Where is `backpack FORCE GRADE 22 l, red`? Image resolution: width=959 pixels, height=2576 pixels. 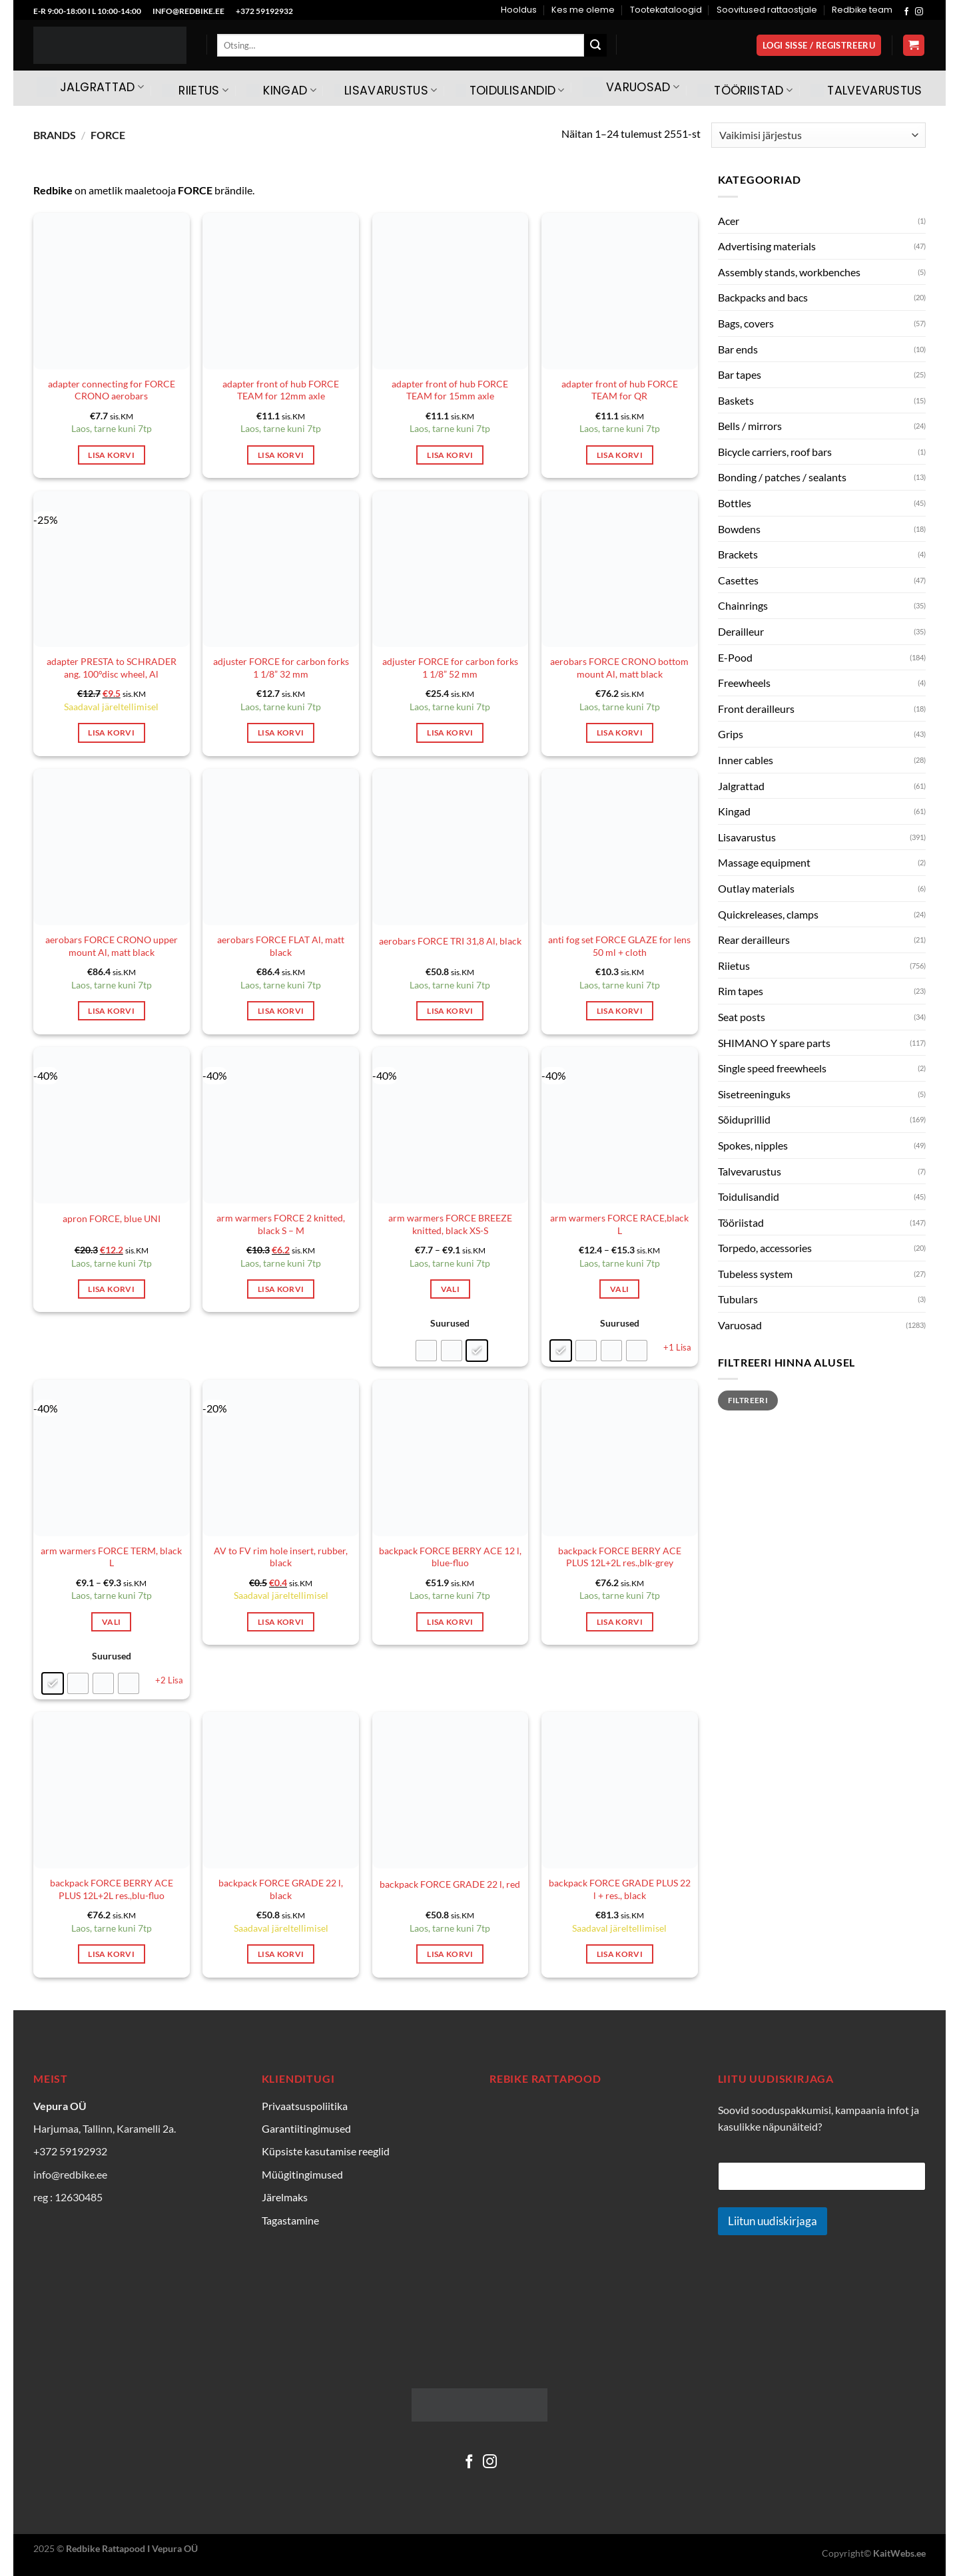 backpack FORCE GRADE 22 l, red is located at coordinates (450, 1884).